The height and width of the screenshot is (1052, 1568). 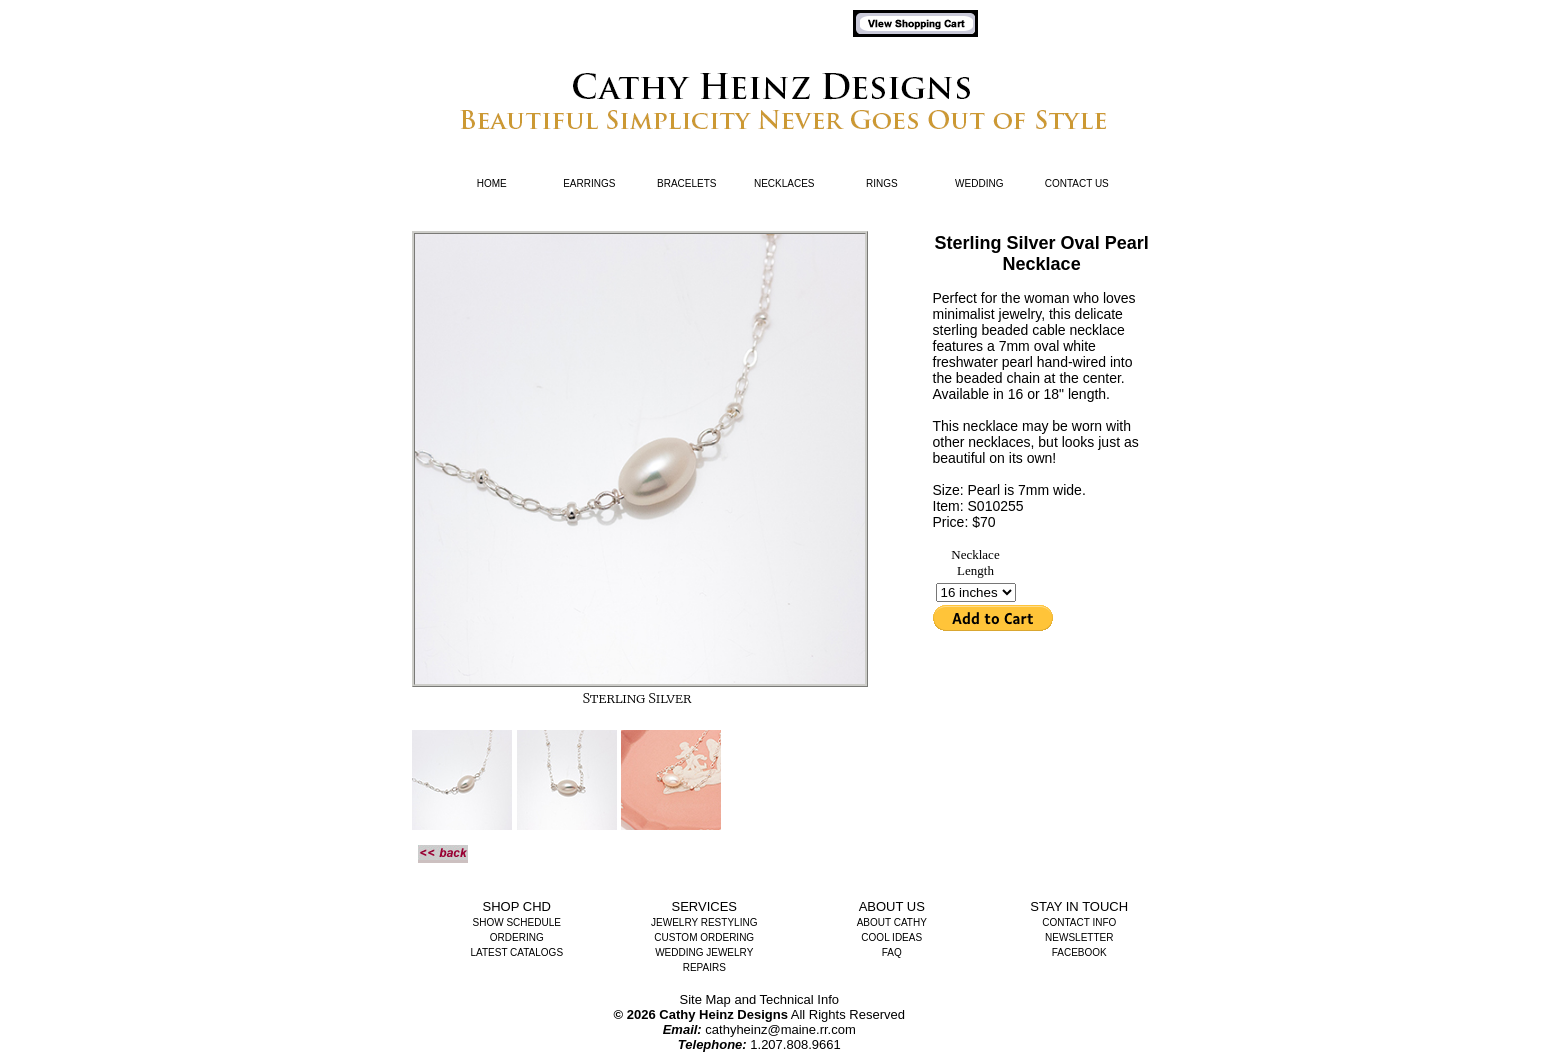 What do you see at coordinates (704, 952) in the screenshot?
I see `Wedding Jewelry` at bounding box center [704, 952].